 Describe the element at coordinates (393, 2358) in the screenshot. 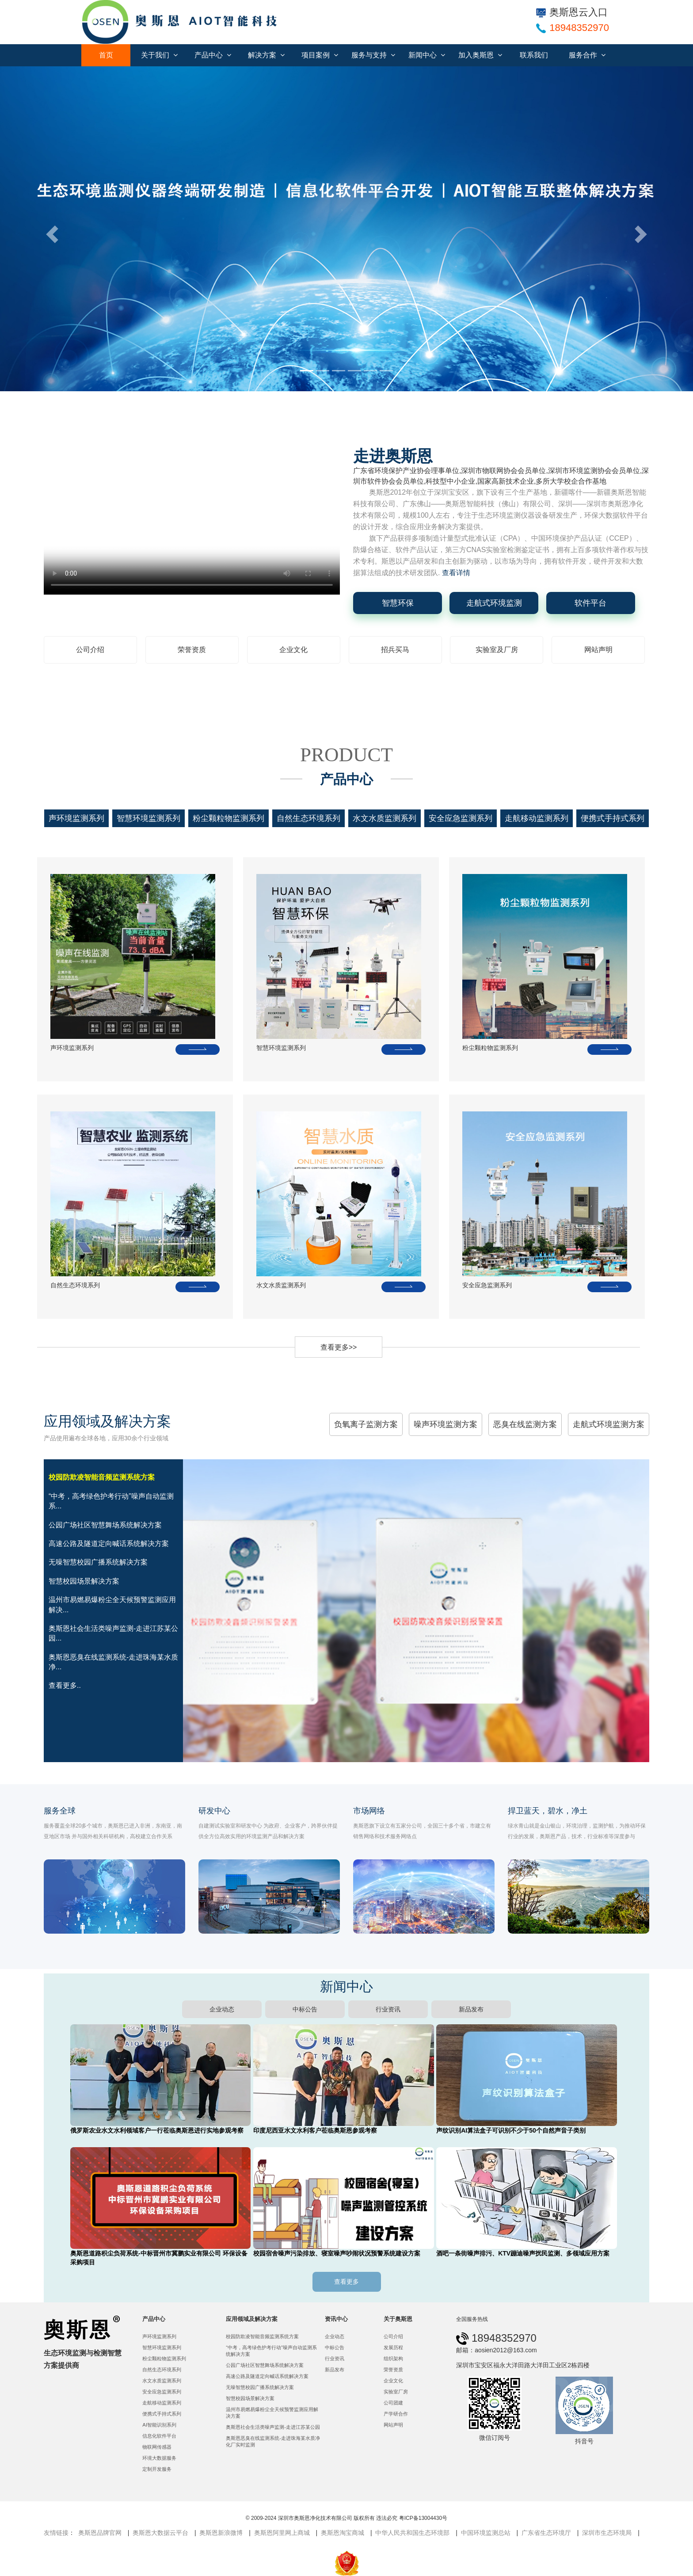

I see `组织架构` at that location.